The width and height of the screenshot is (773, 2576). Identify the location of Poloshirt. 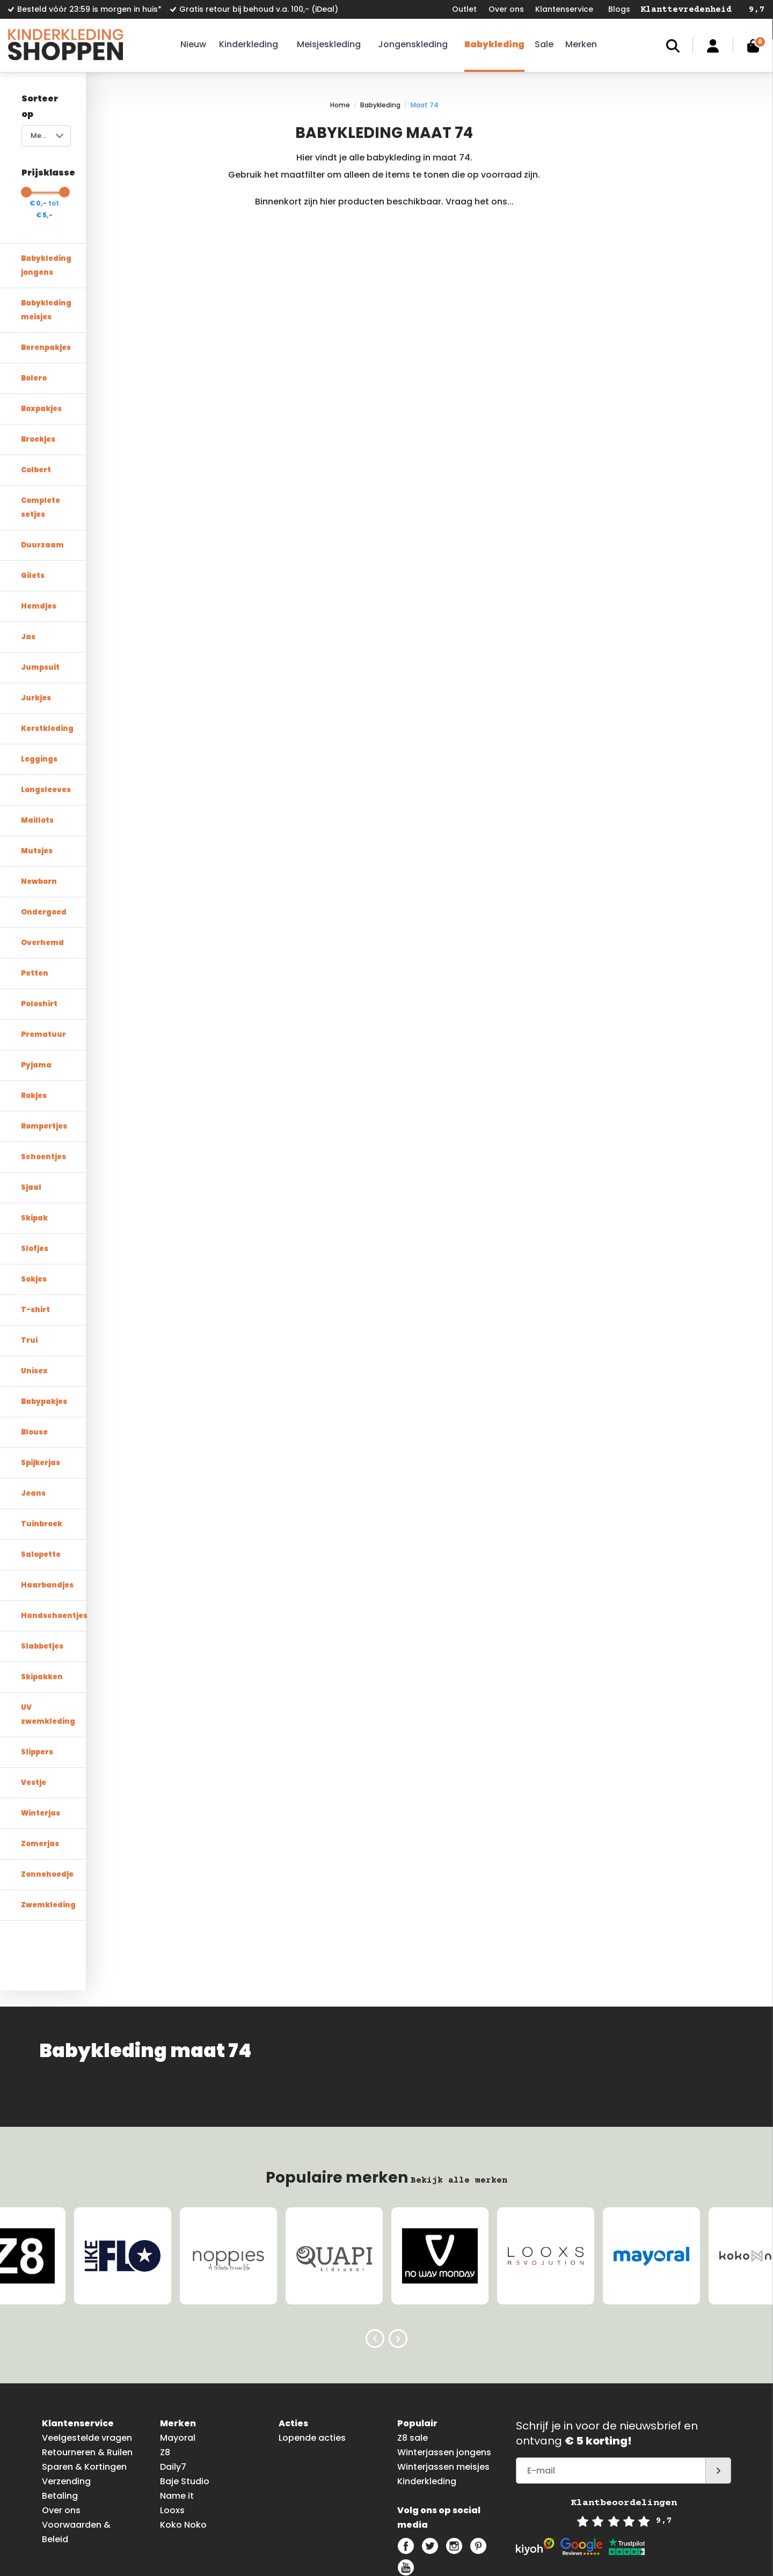
(39, 935).